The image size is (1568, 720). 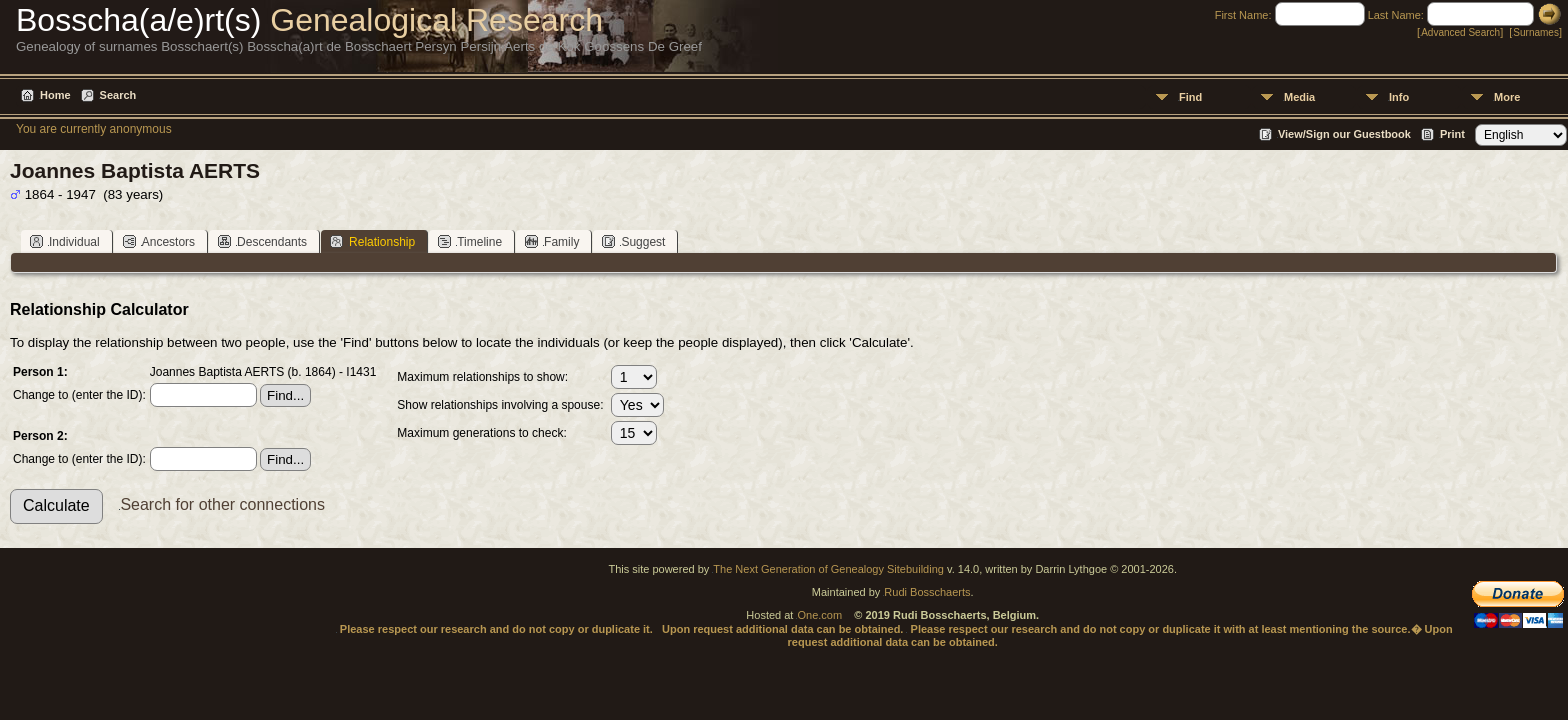 I want to click on Home, so click(x=55, y=95).